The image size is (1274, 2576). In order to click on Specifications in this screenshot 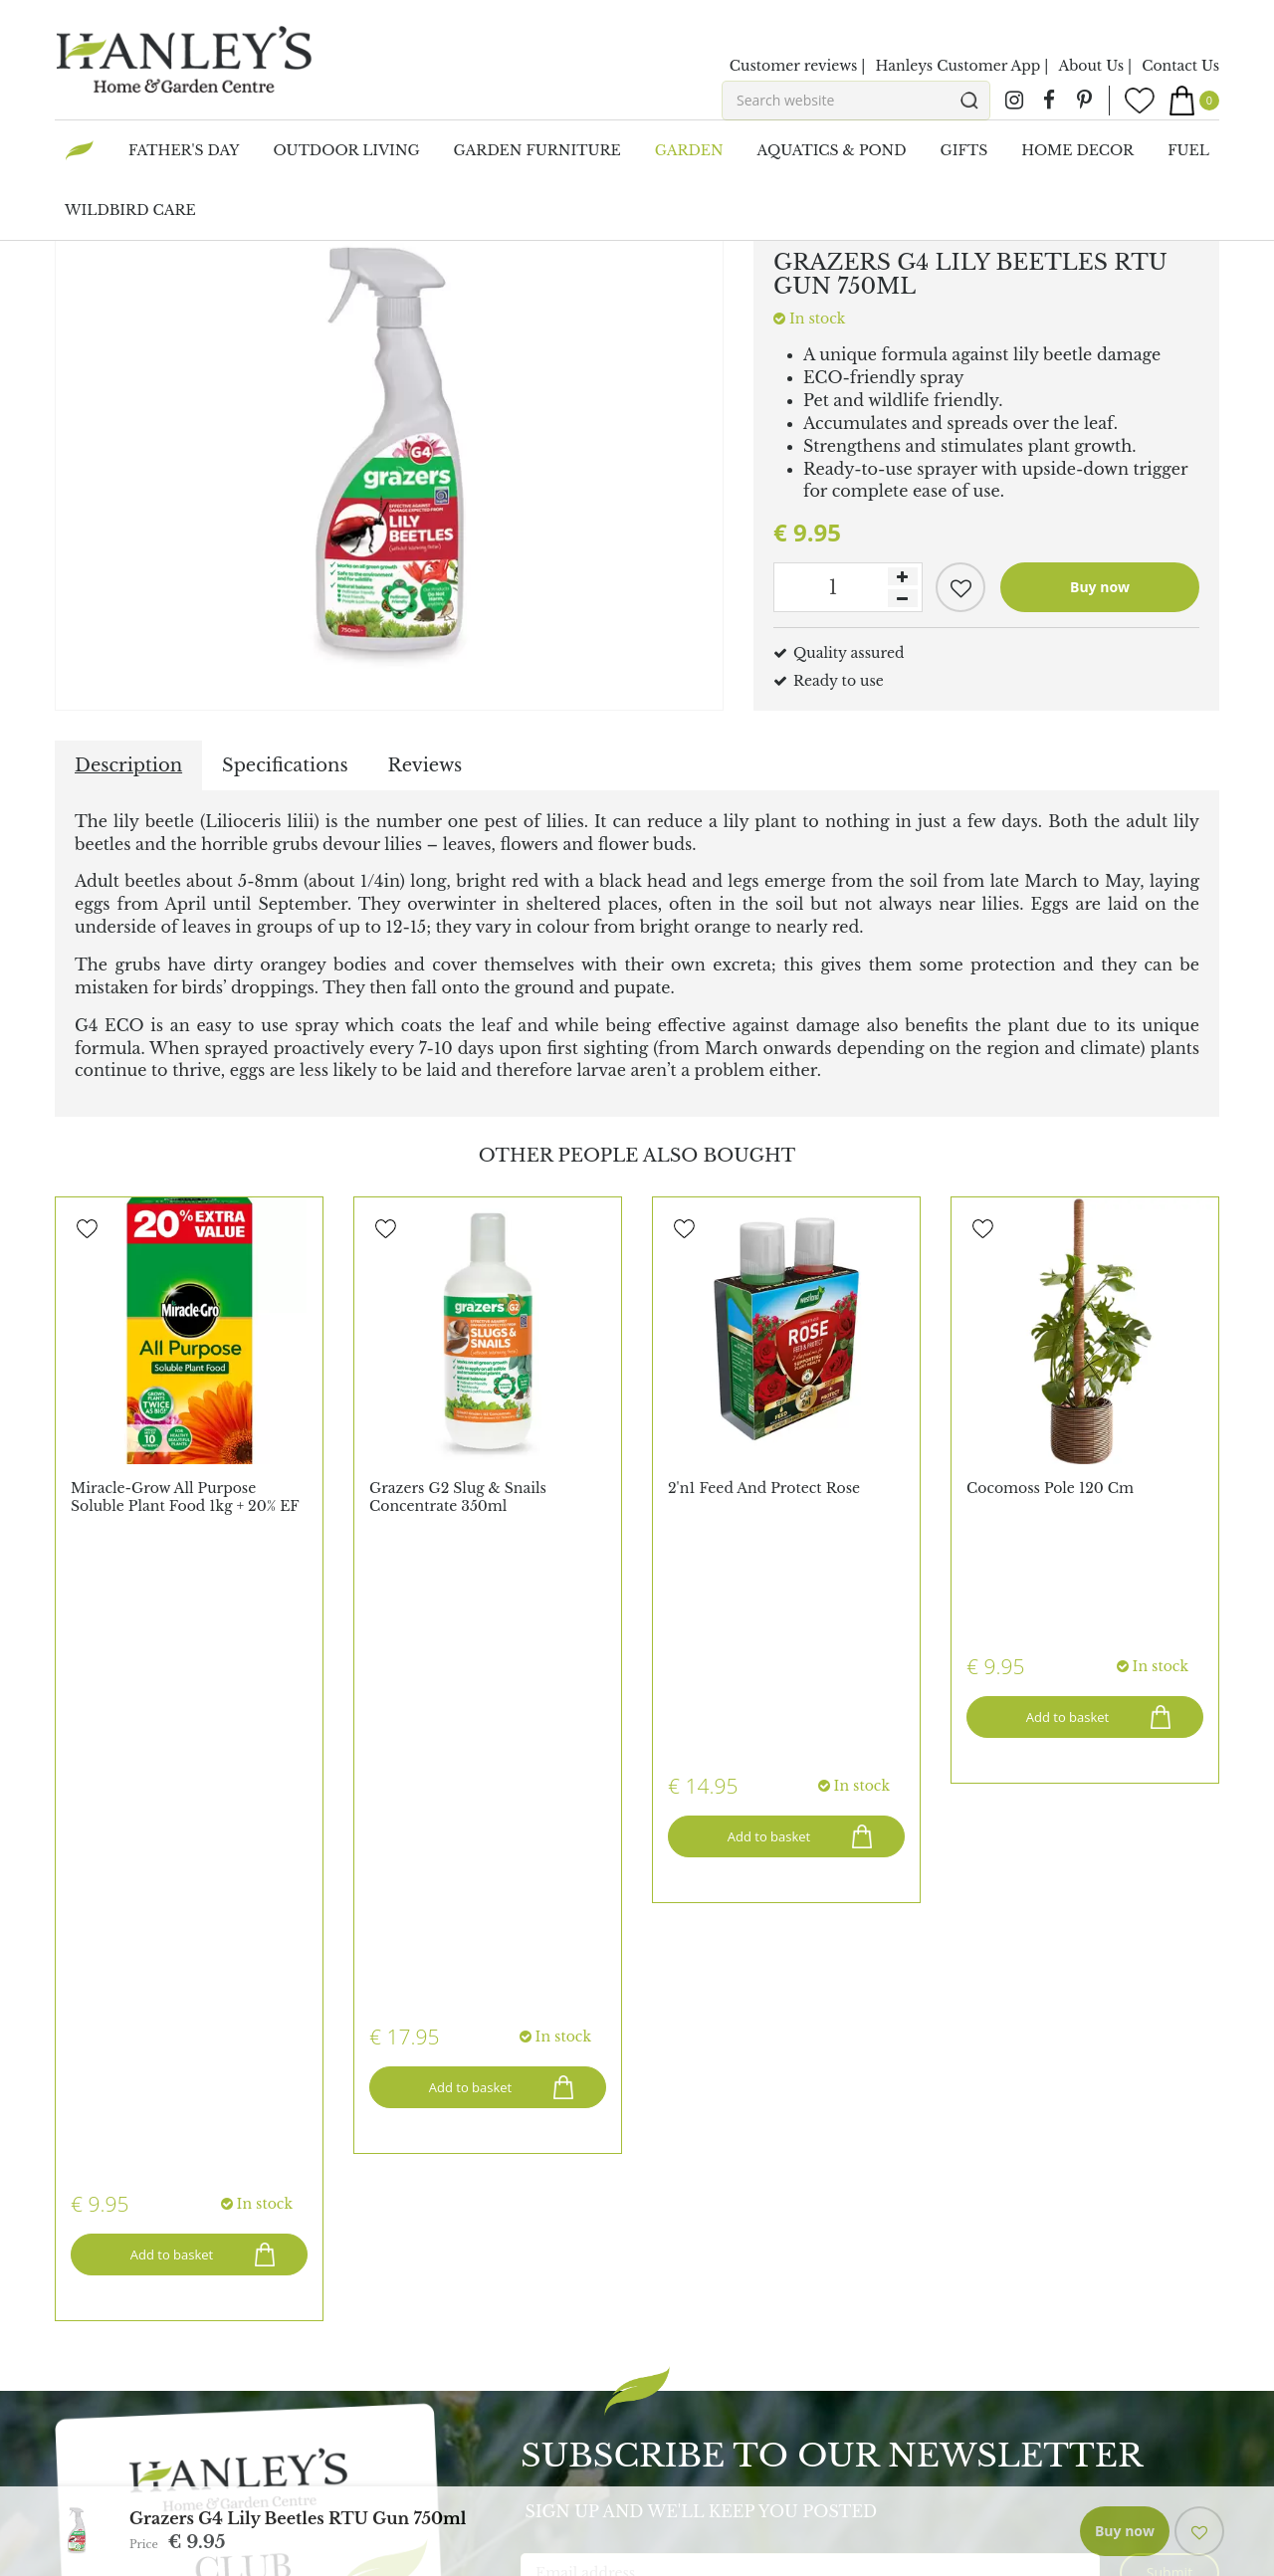, I will do `click(284, 765)`.